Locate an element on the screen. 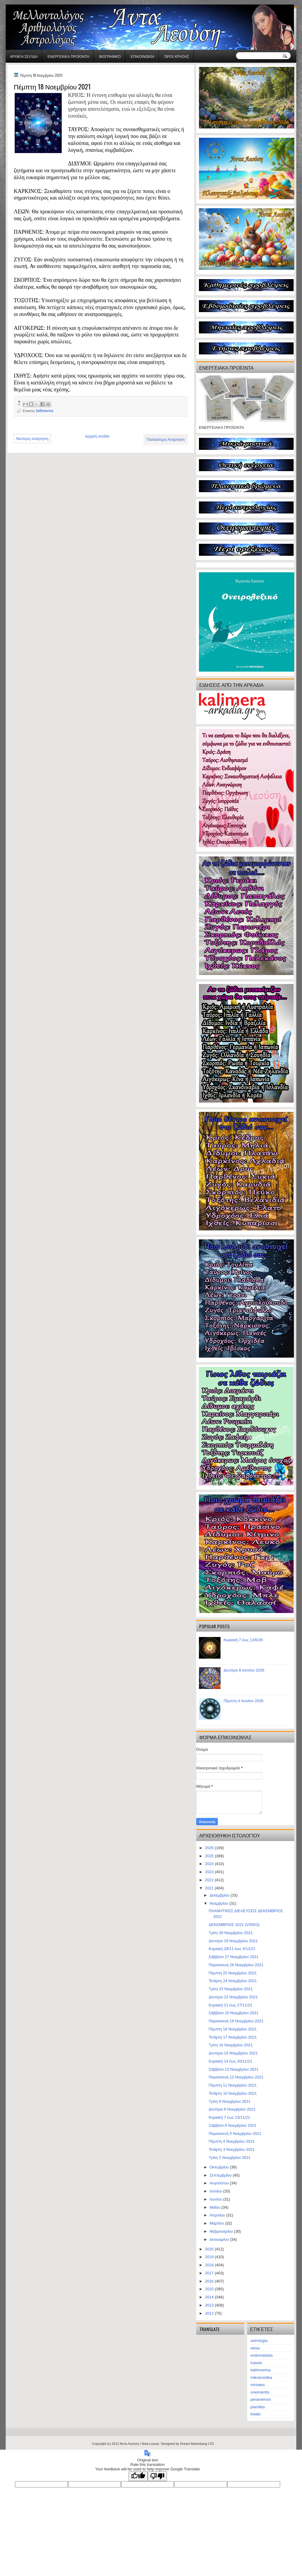  2026 is located at coordinates (210, 1848).